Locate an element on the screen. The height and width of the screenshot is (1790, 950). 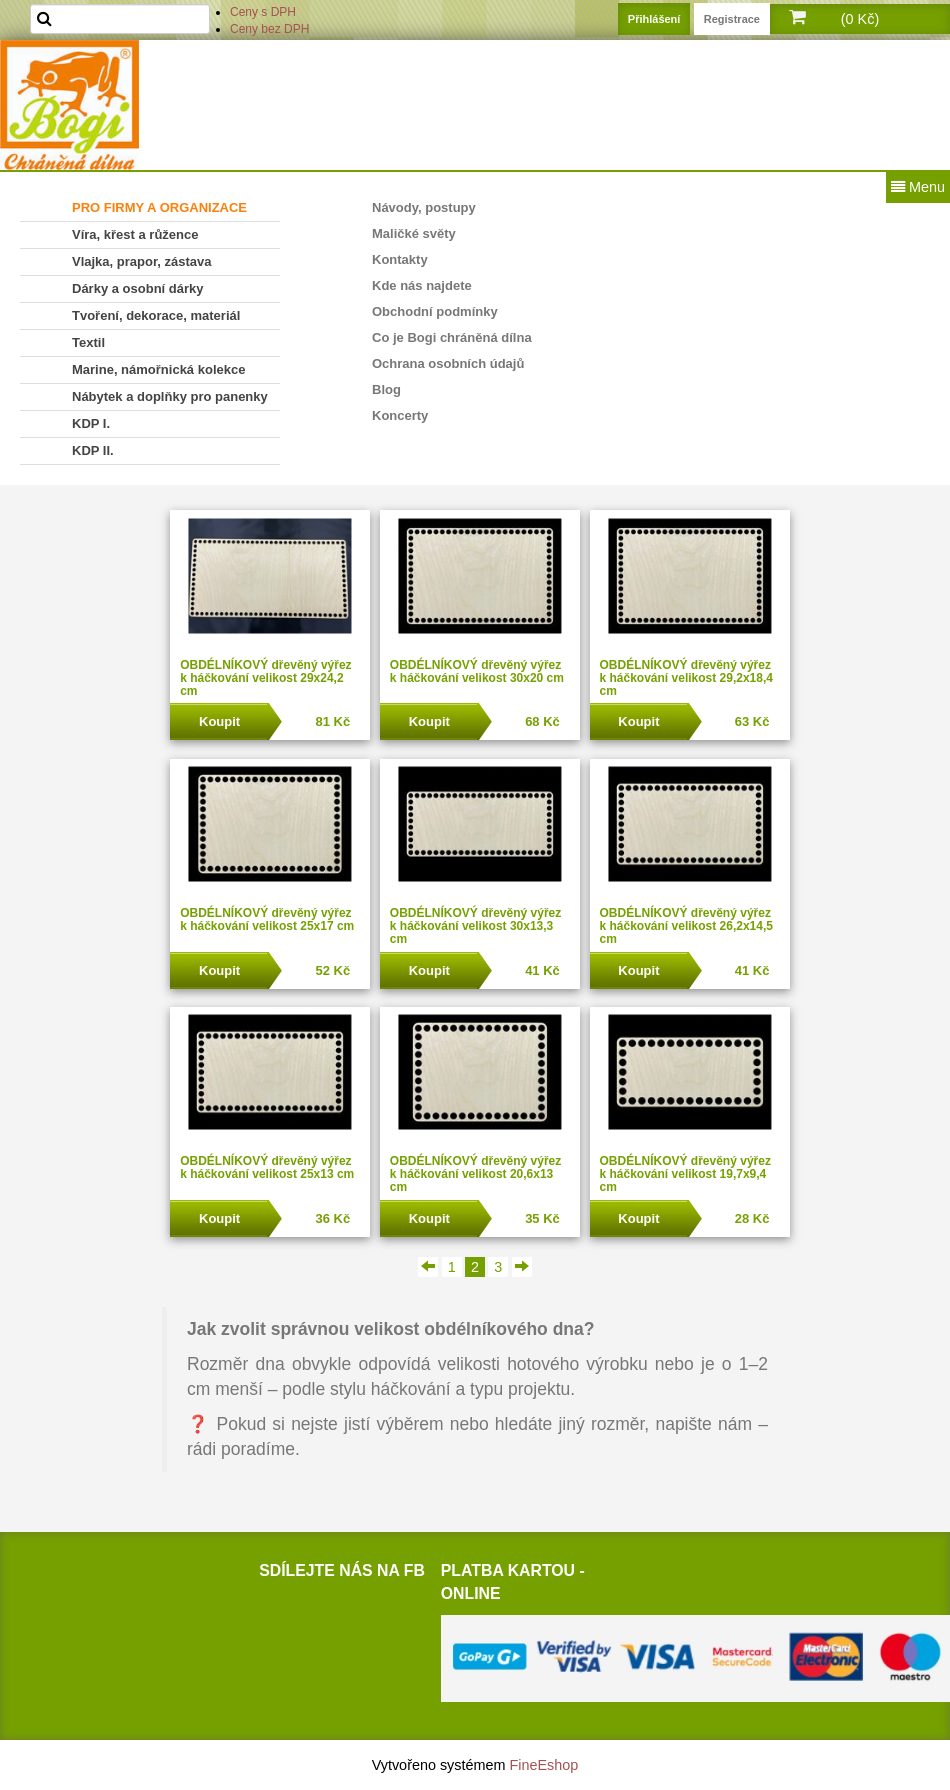
Vlajka, prapor, zástava is located at coordinates (141, 261).